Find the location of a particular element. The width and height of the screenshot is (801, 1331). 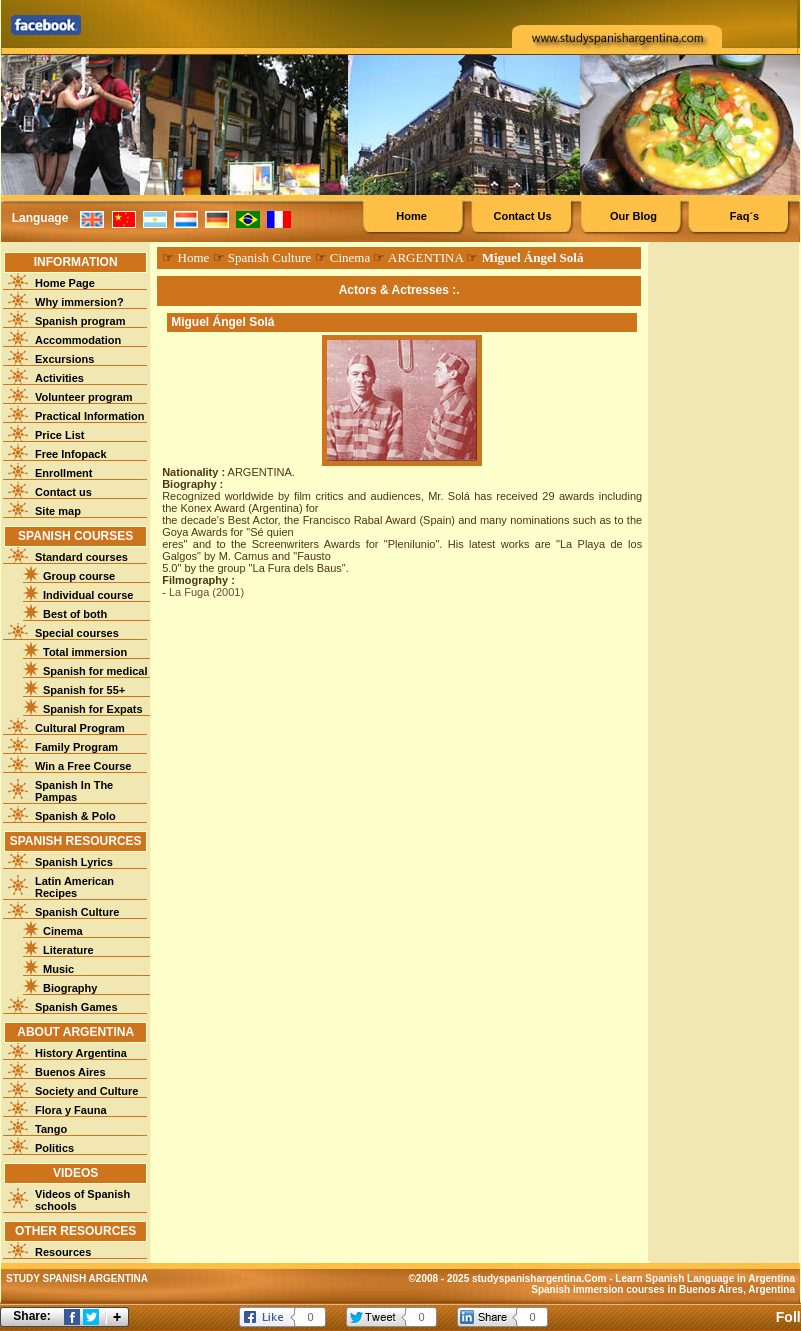

Resources is located at coordinates (63, 1252).